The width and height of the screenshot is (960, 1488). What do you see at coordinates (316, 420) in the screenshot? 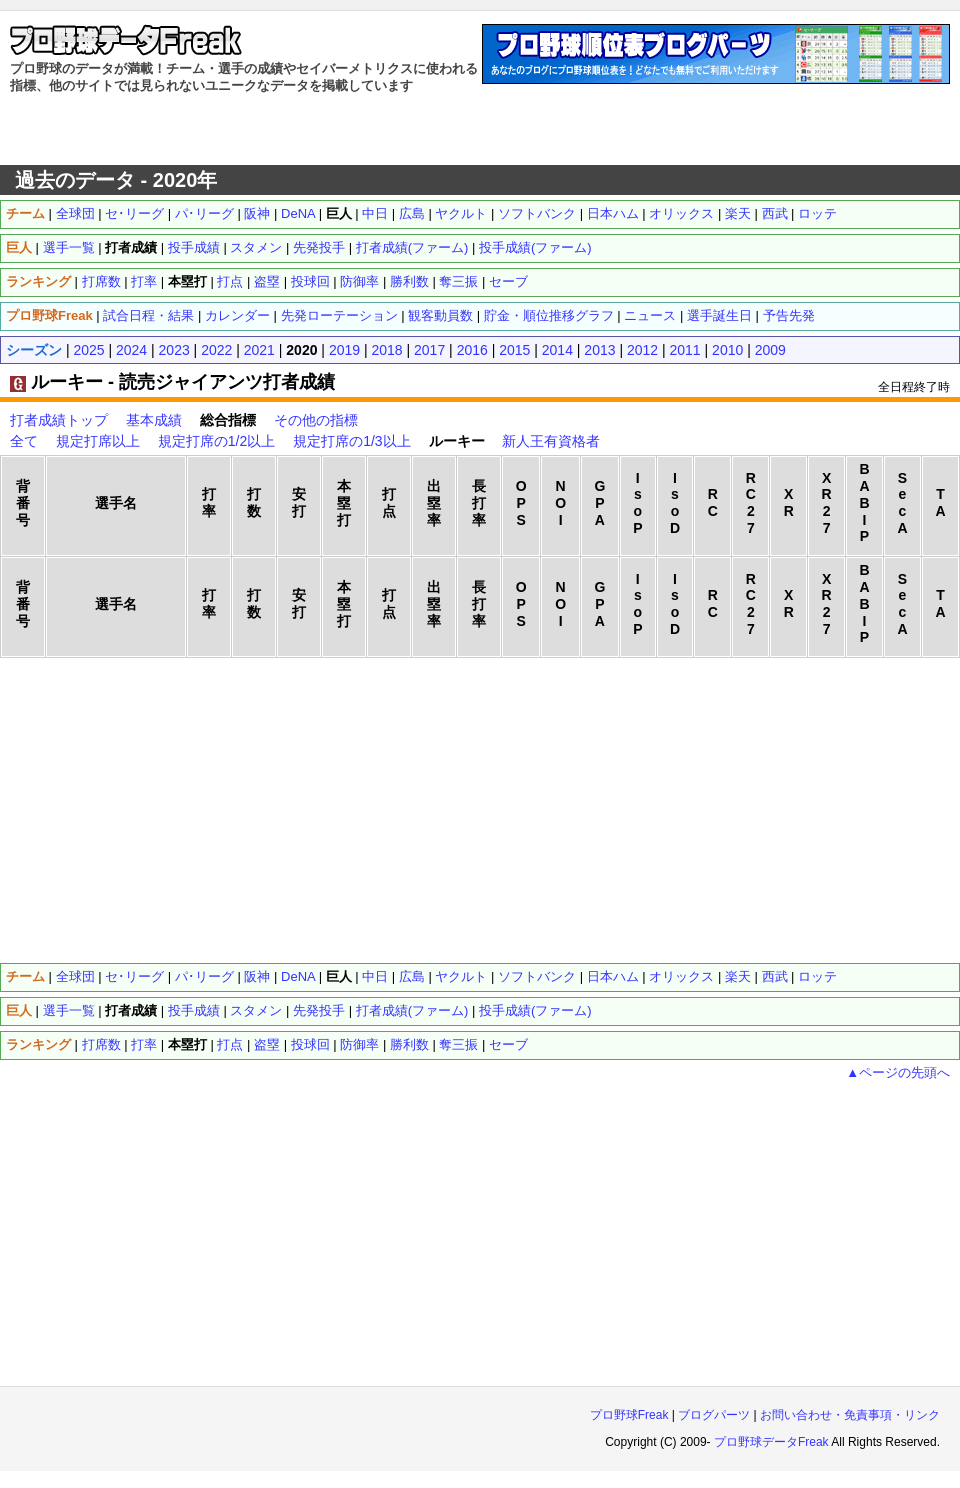
I see `その他の指標` at bounding box center [316, 420].